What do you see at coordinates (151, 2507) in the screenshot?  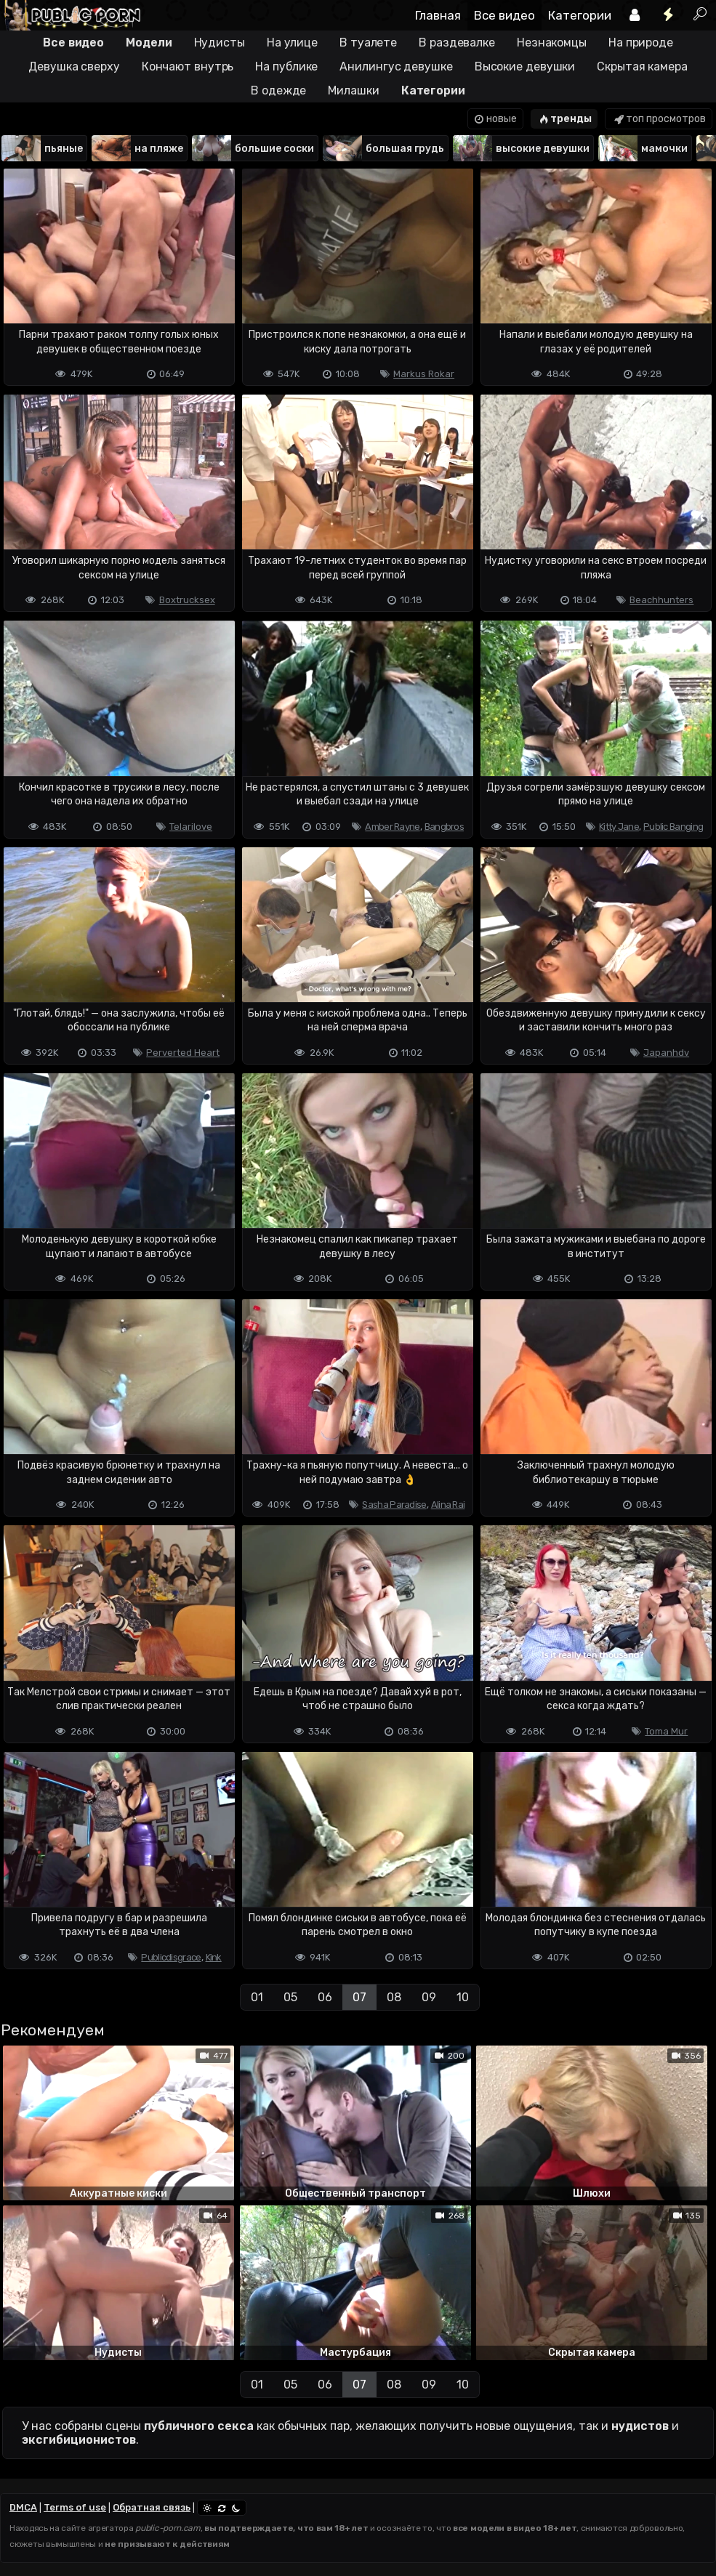 I see `Обратная связь` at bounding box center [151, 2507].